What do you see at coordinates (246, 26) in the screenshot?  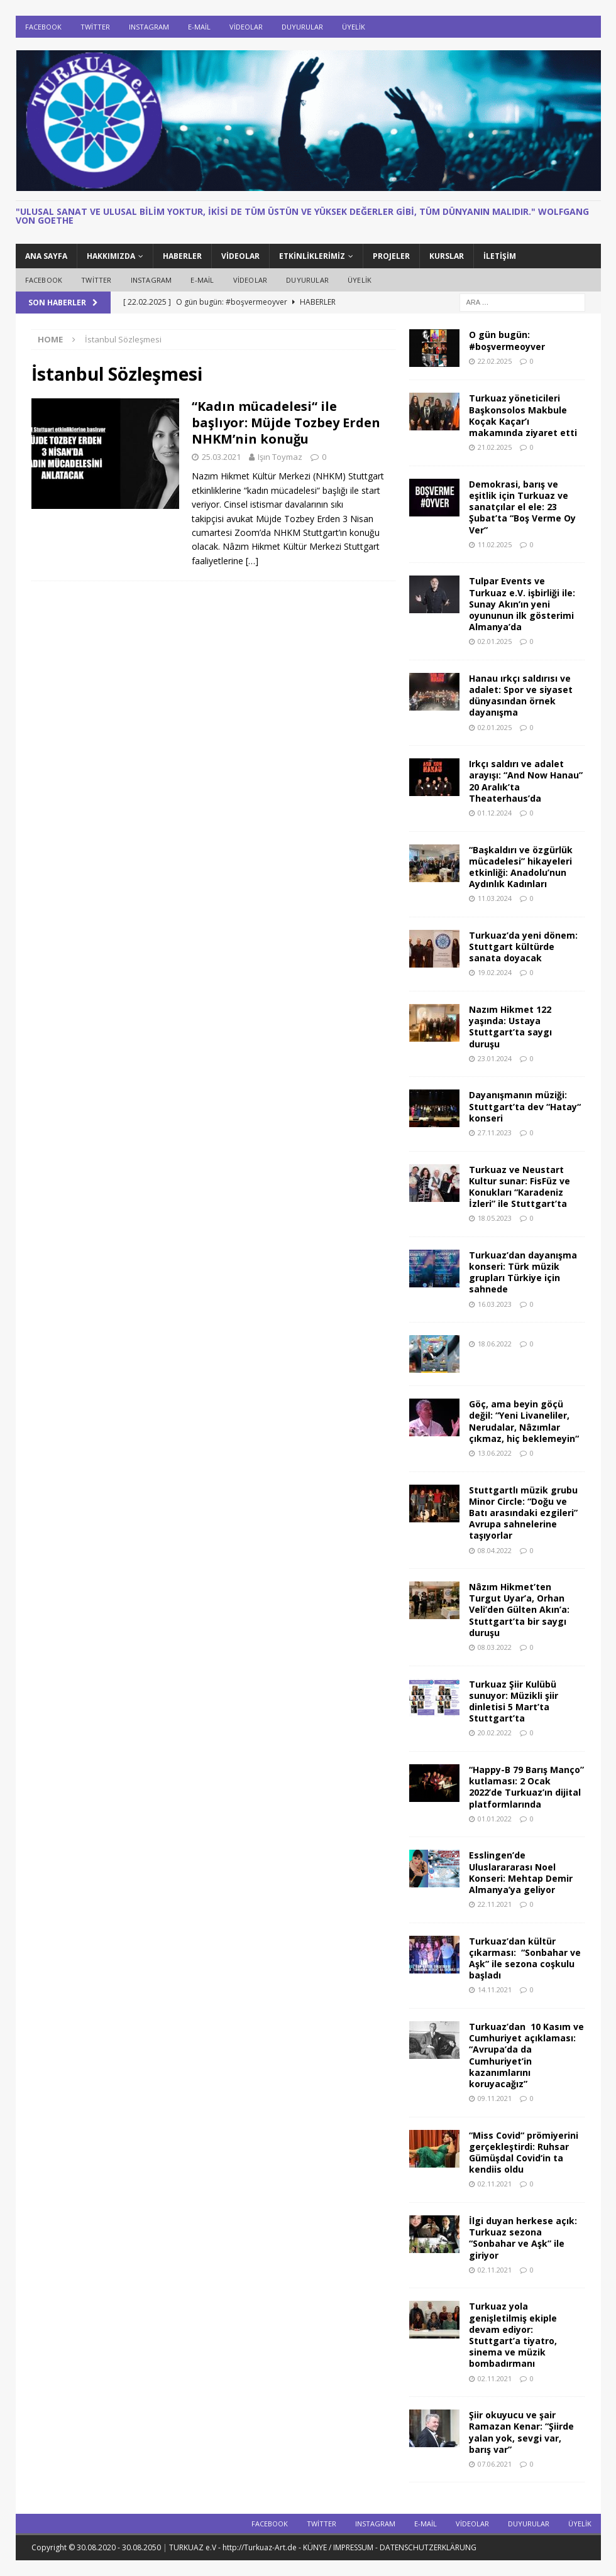 I see `Videolar` at bounding box center [246, 26].